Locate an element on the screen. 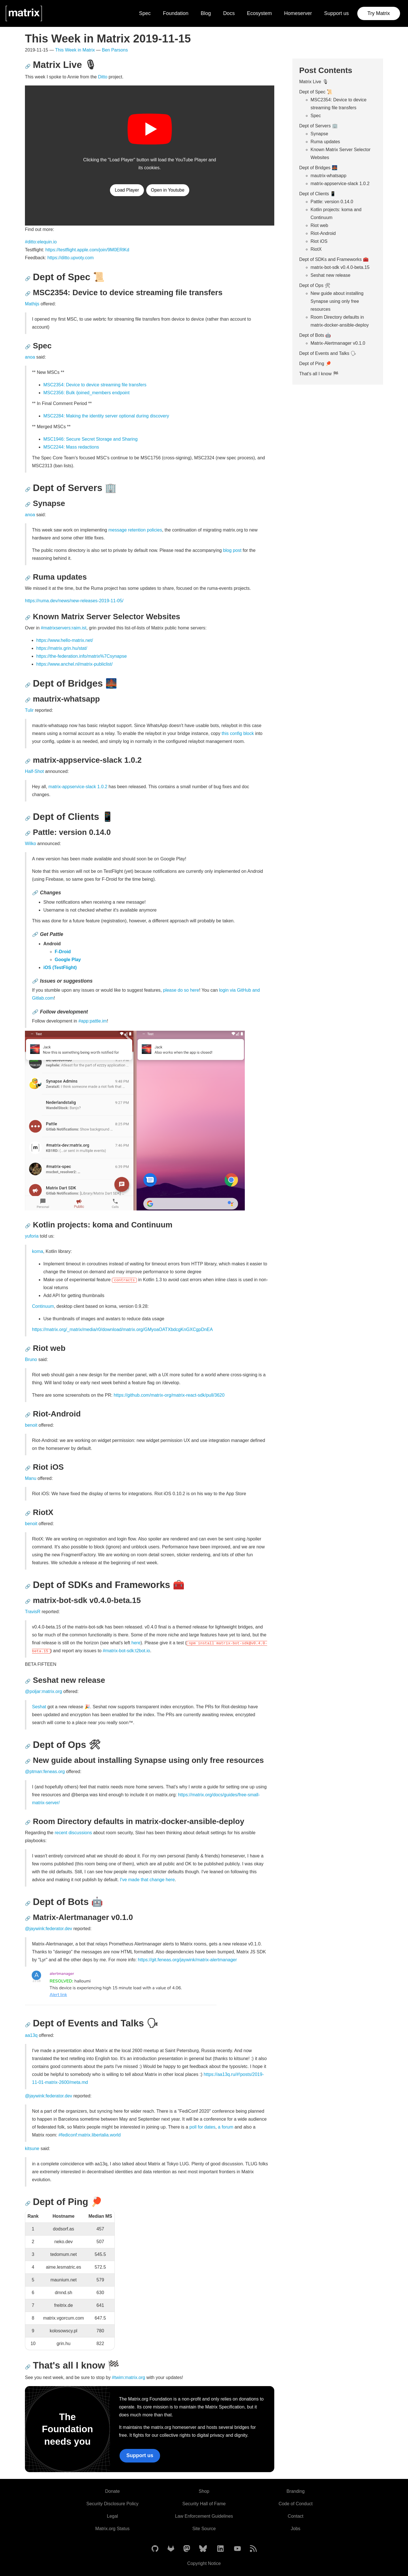 This screenshot has height=2576, width=408. here is located at coordinates (136, 1642).